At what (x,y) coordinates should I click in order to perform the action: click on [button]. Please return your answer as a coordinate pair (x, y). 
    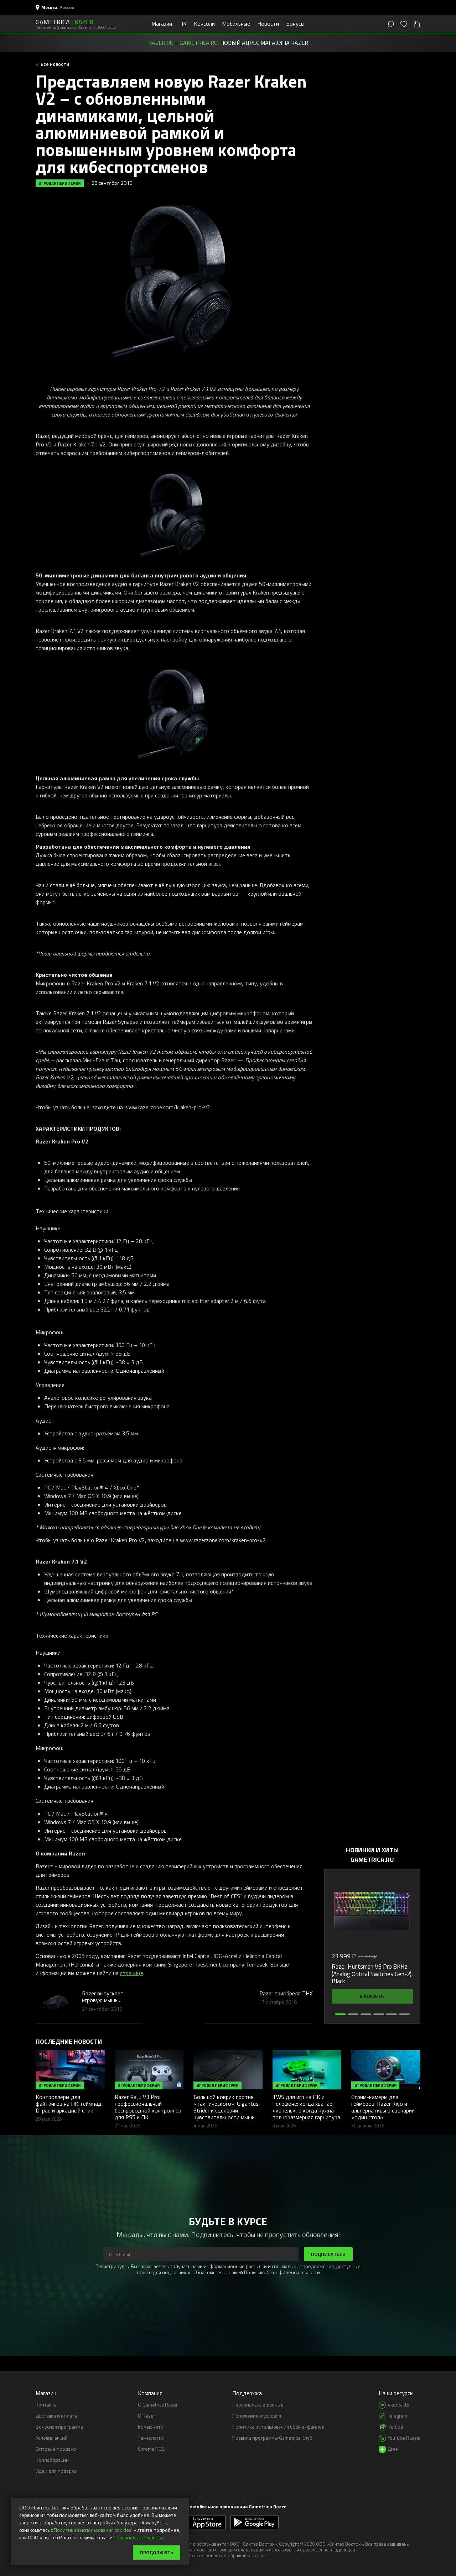
    Looking at the image, I should click on (340, 2014).